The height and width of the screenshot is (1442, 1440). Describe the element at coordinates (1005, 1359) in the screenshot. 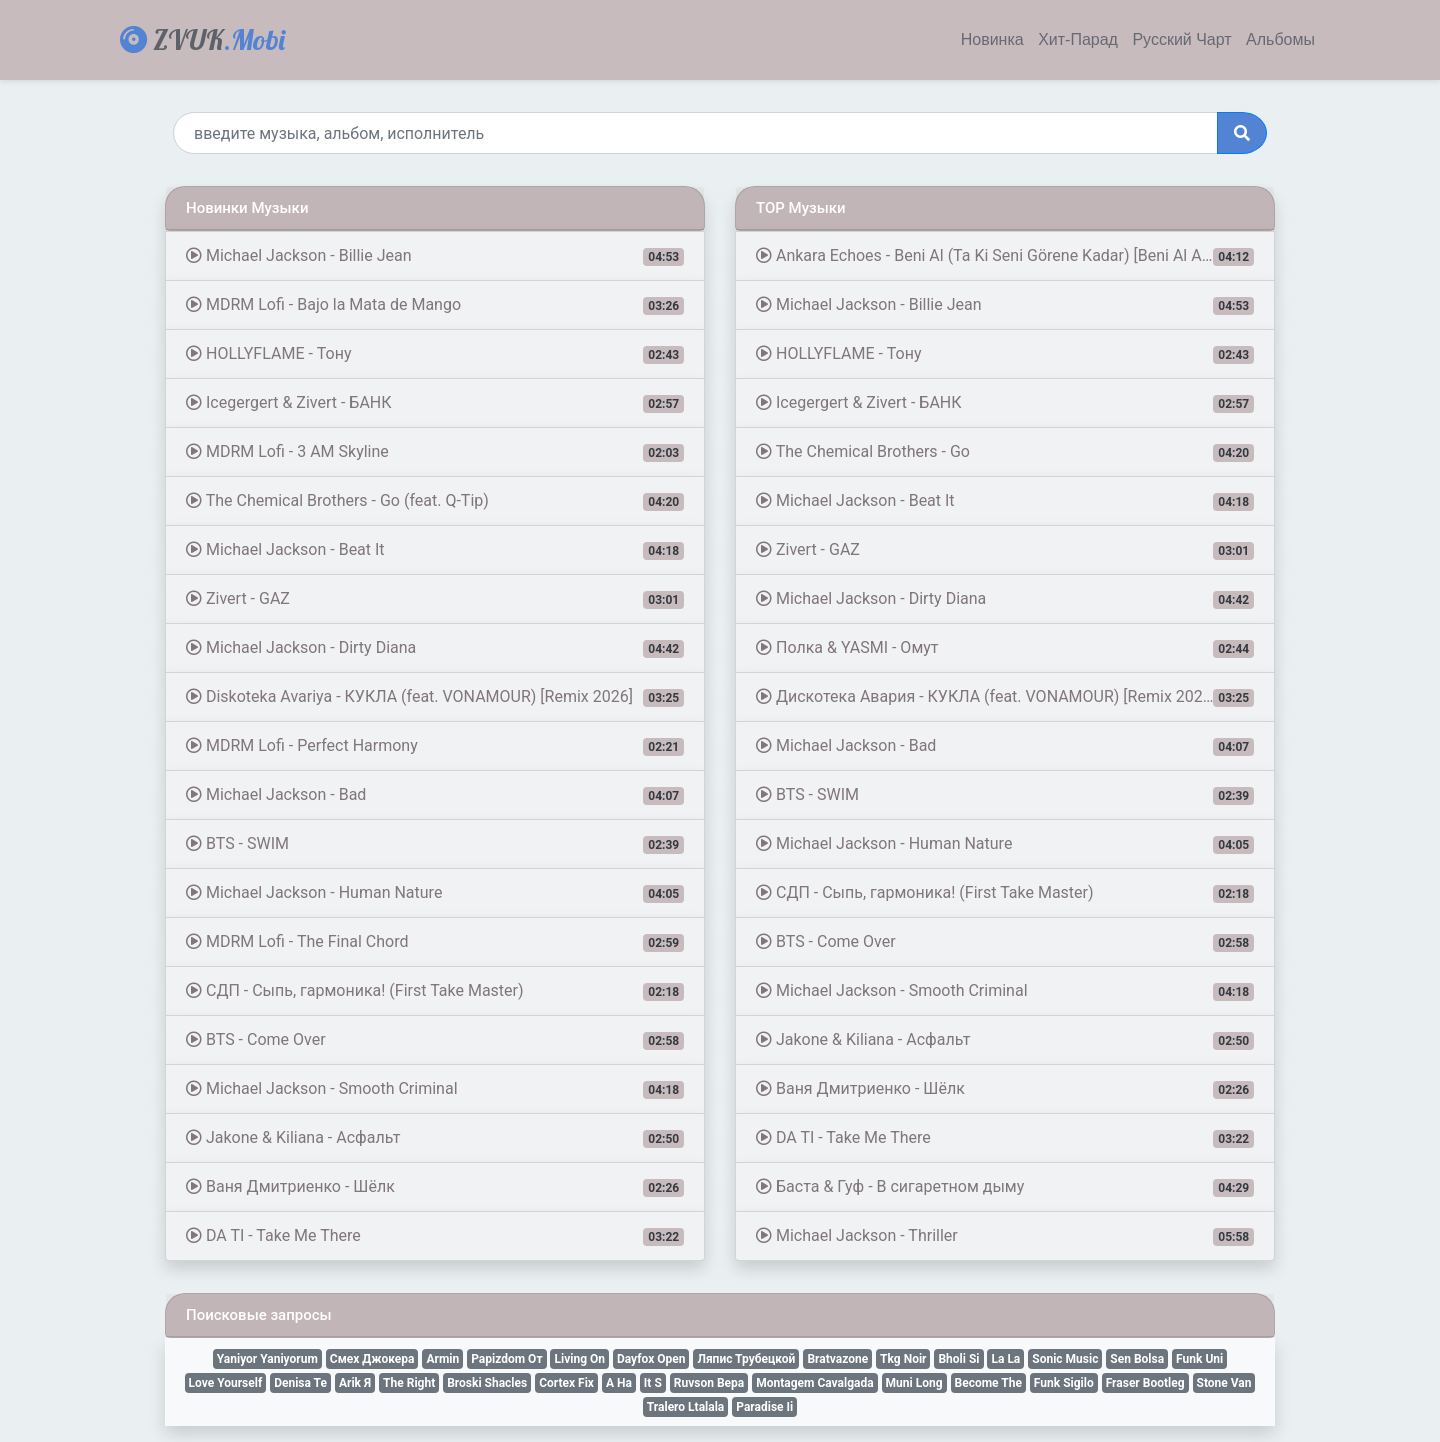

I see `La La` at that location.